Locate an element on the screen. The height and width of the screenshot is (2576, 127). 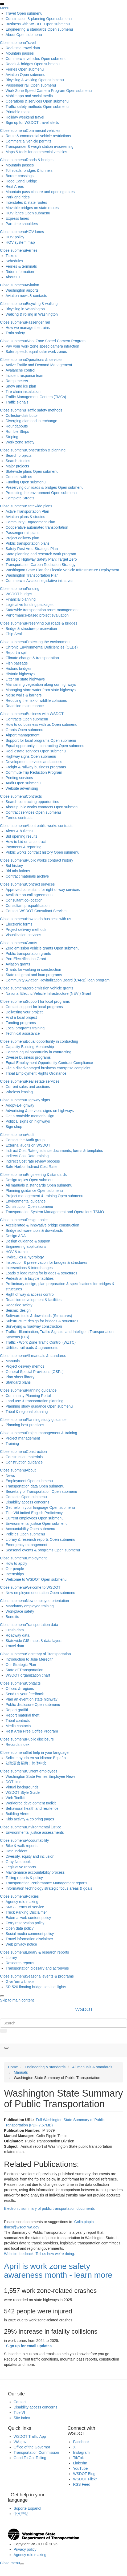
File a disadvantaged business enterprise complaint is located at coordinates (48, 1068).